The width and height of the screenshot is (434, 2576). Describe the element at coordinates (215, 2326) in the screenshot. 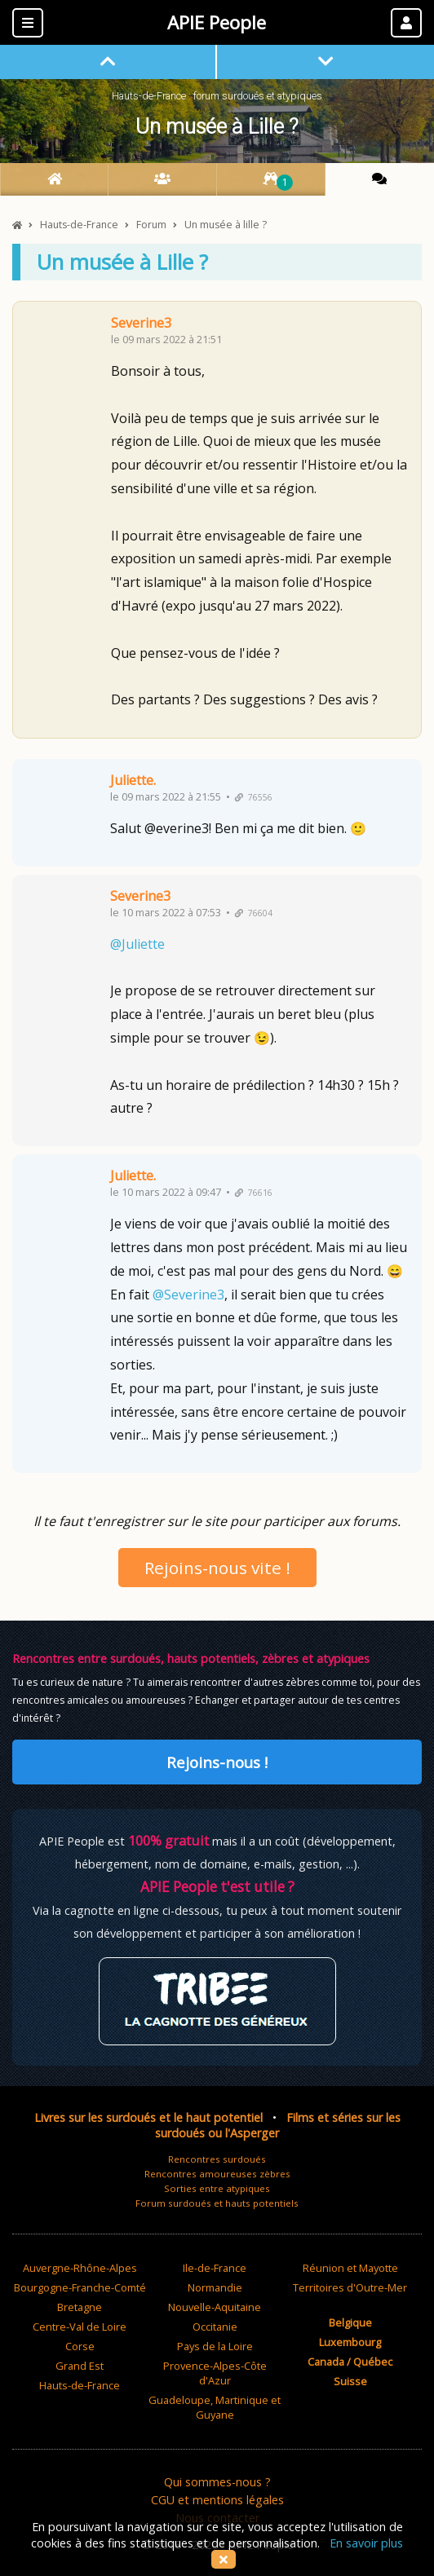

I see `Occitanie` at that location.